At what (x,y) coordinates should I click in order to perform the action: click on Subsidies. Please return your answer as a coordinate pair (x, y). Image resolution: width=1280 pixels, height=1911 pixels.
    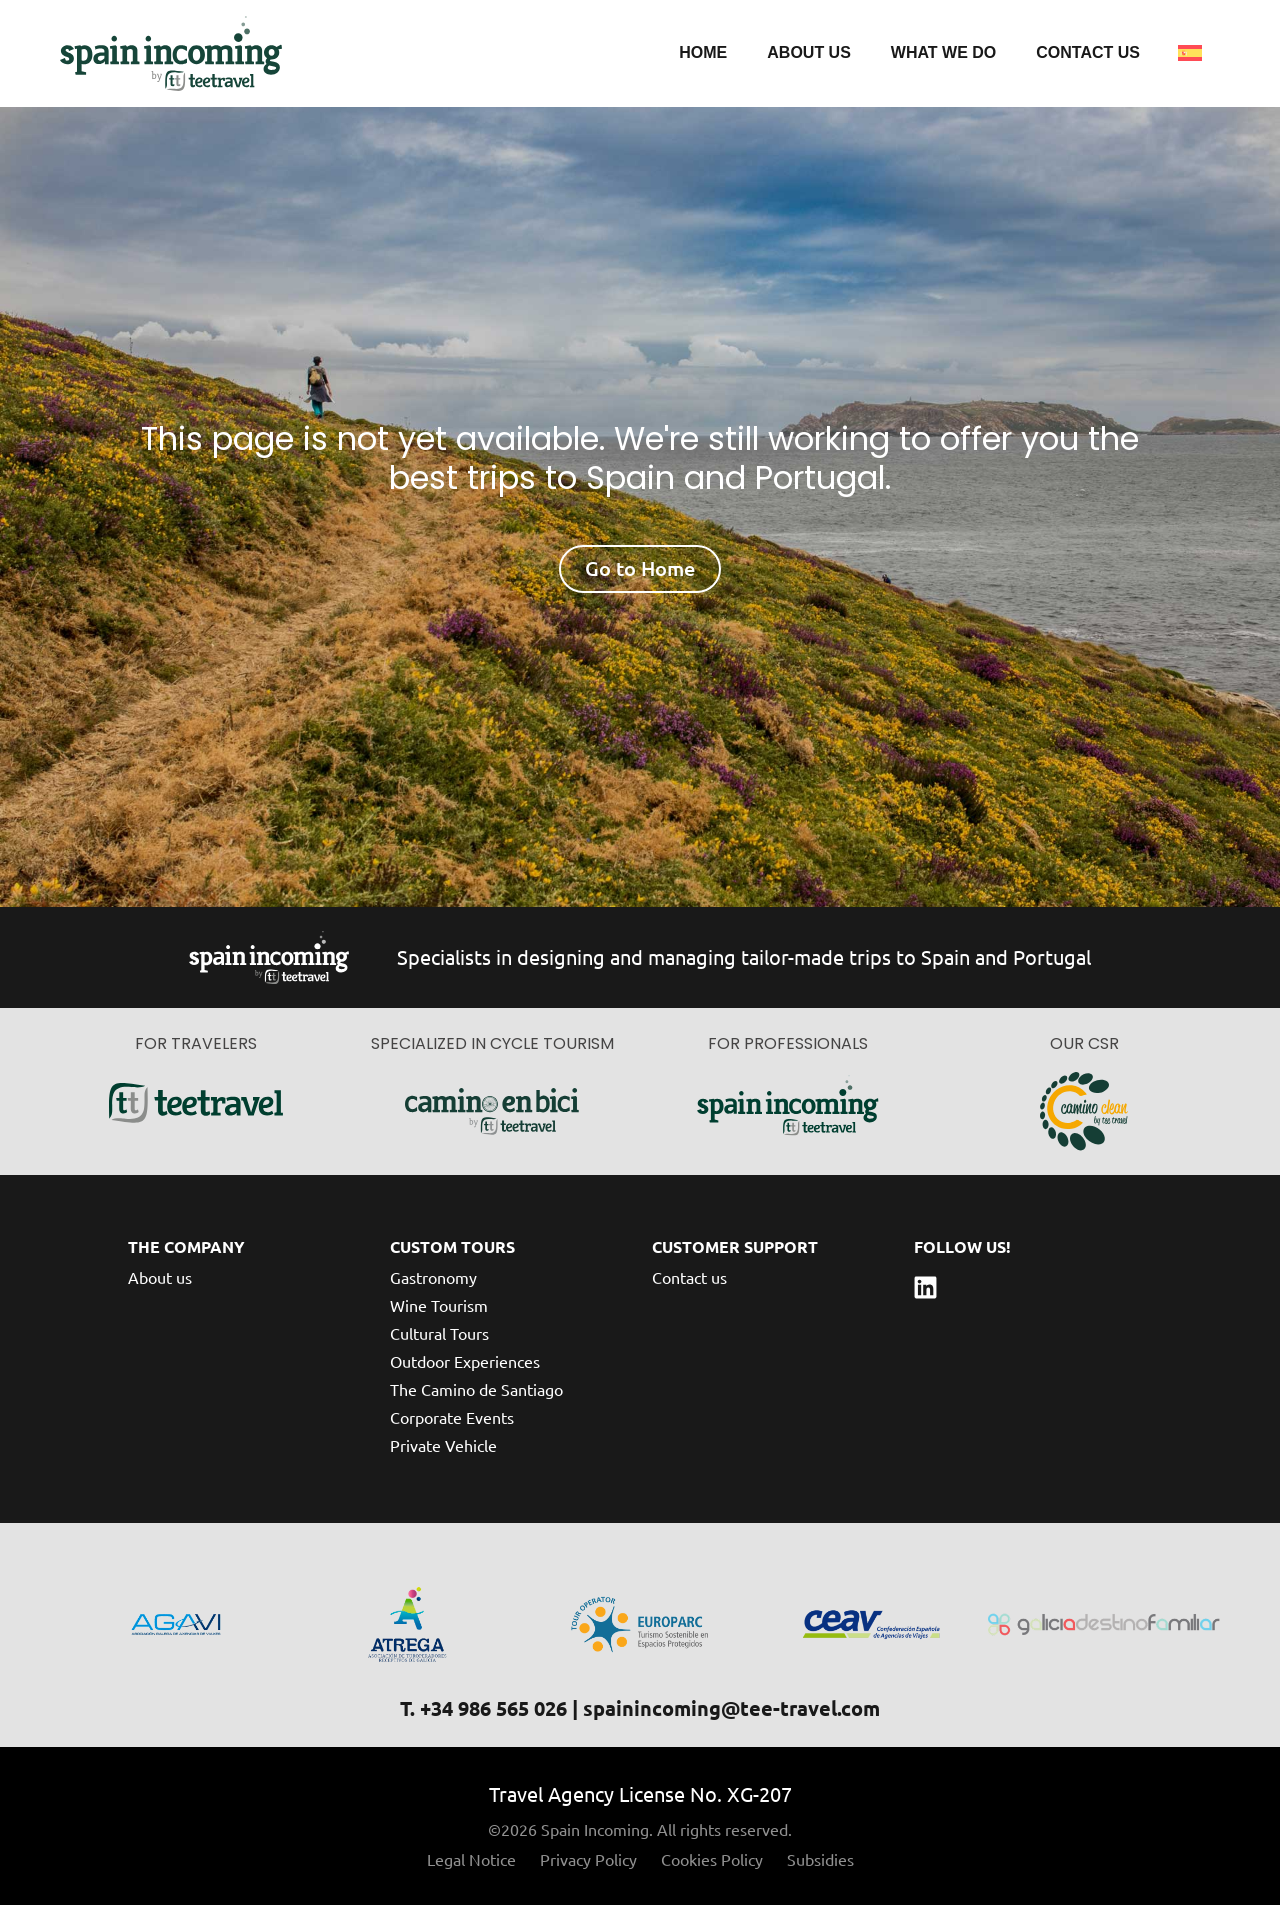
    Looking at the image, I should click on (820, 1865).